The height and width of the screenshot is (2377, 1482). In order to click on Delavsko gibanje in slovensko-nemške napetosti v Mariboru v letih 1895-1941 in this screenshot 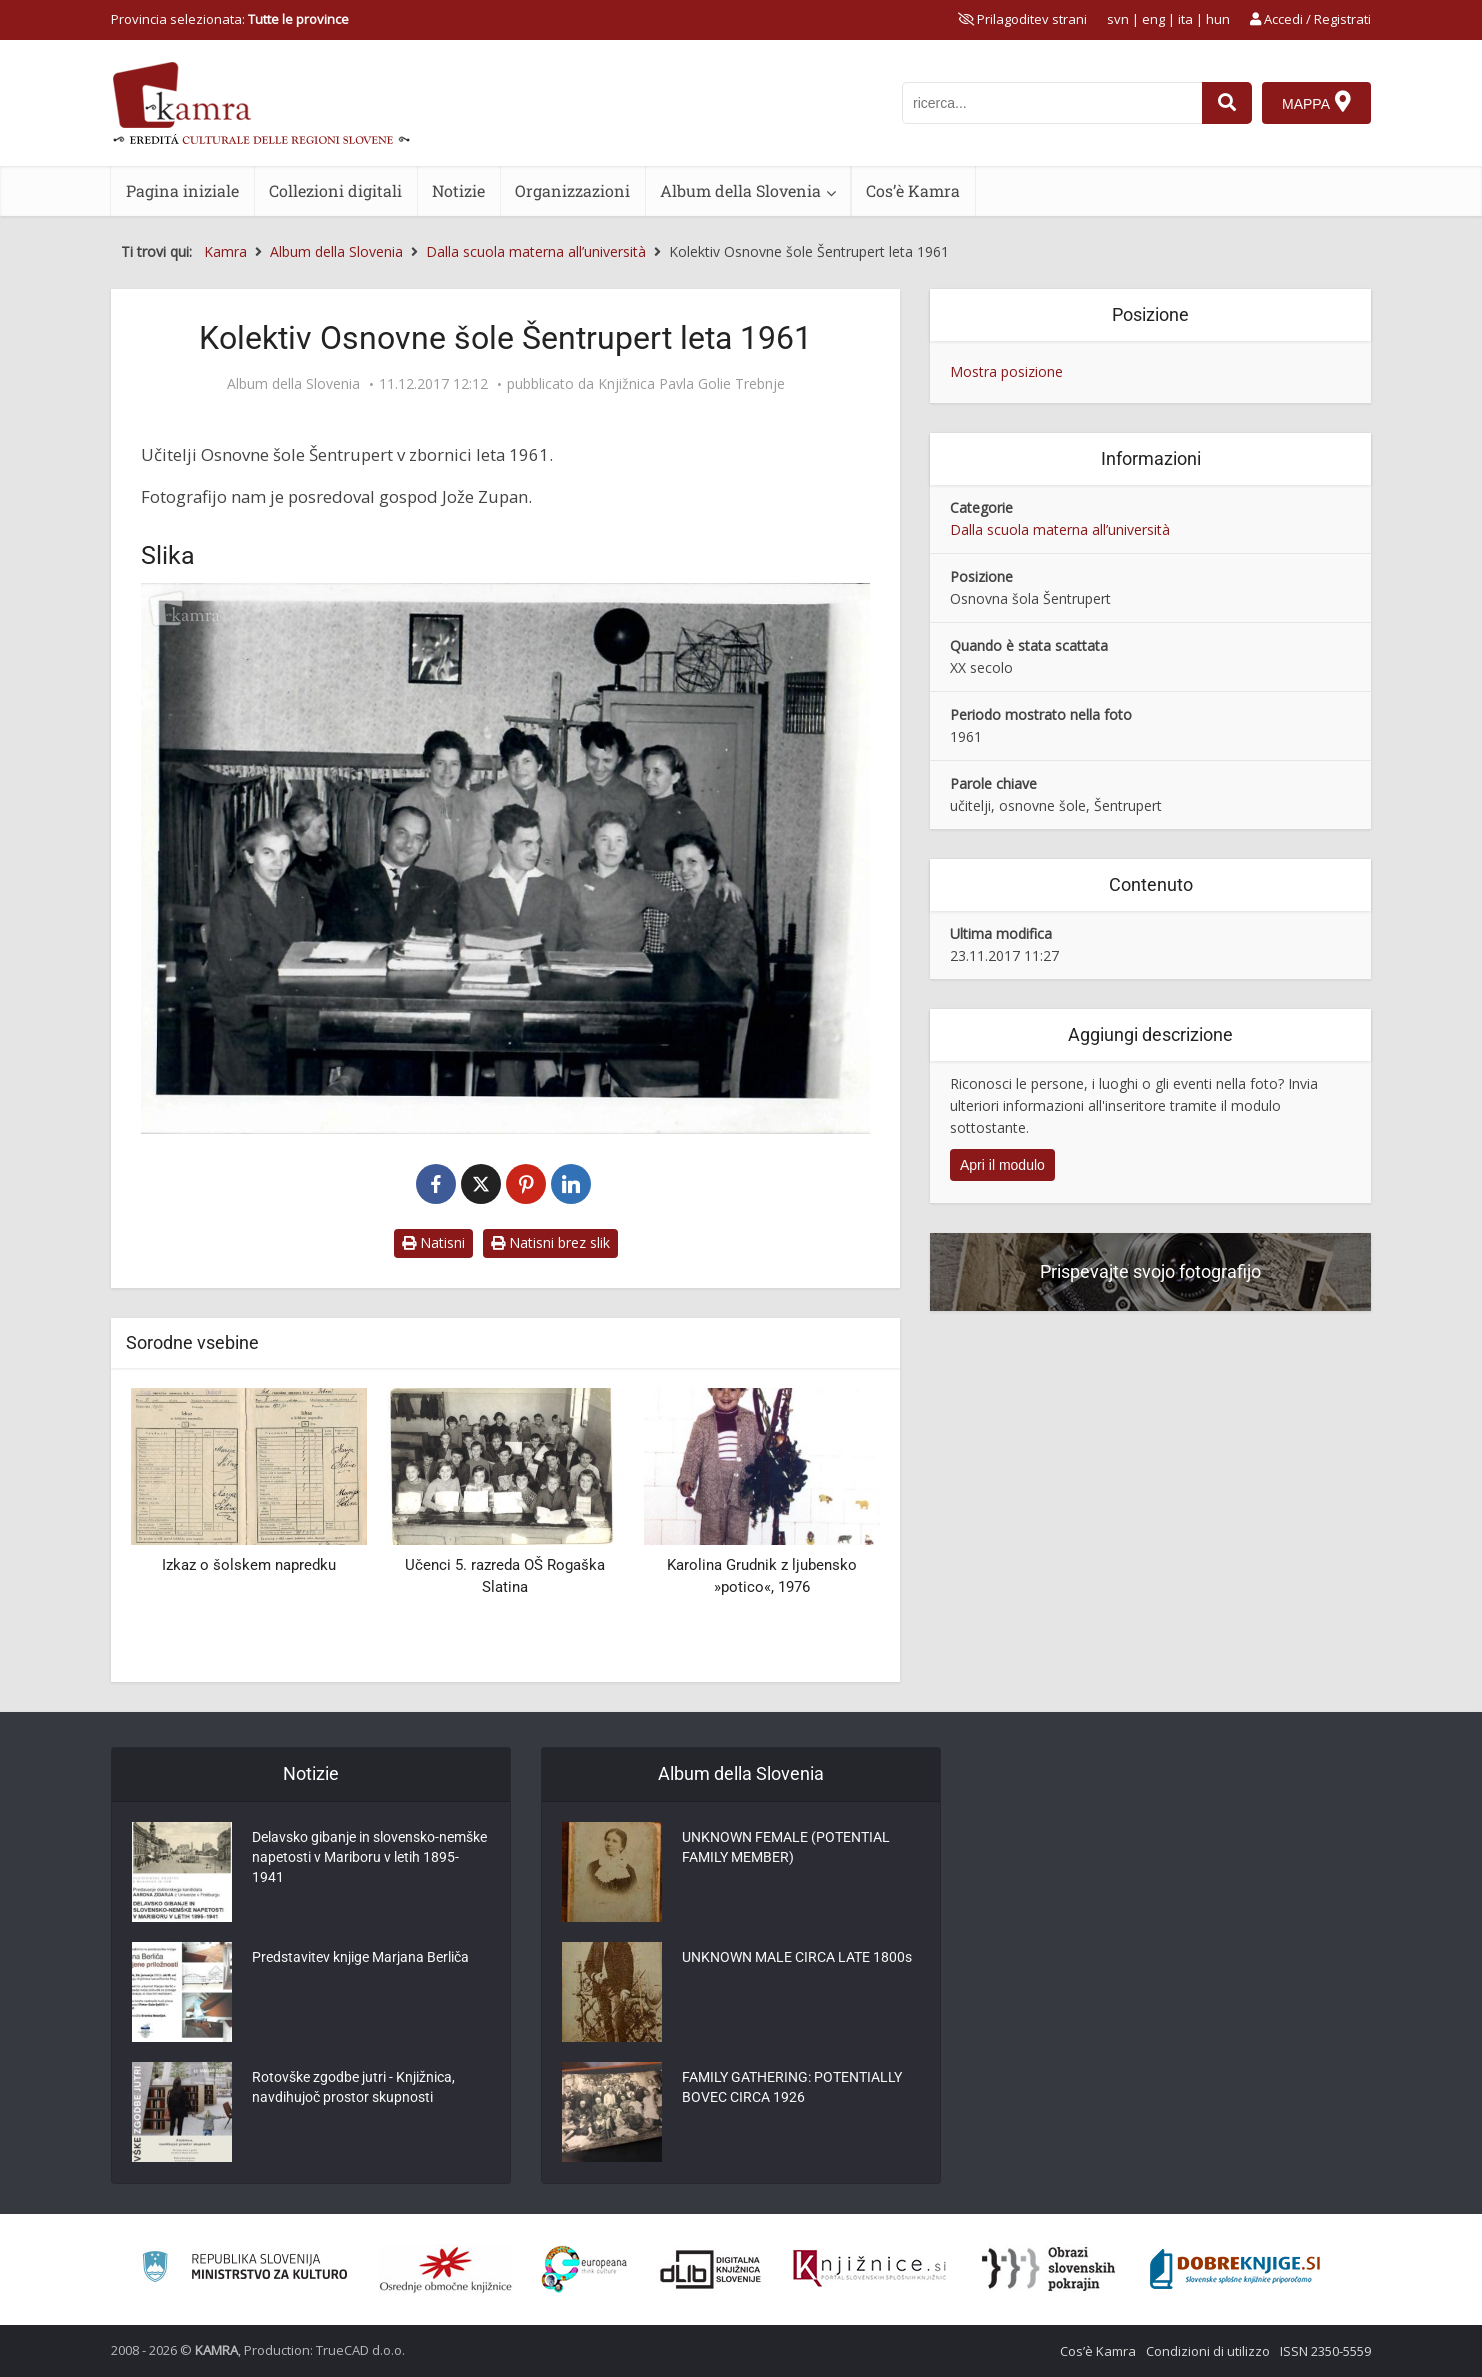, I will do `click(369, 1857)`.